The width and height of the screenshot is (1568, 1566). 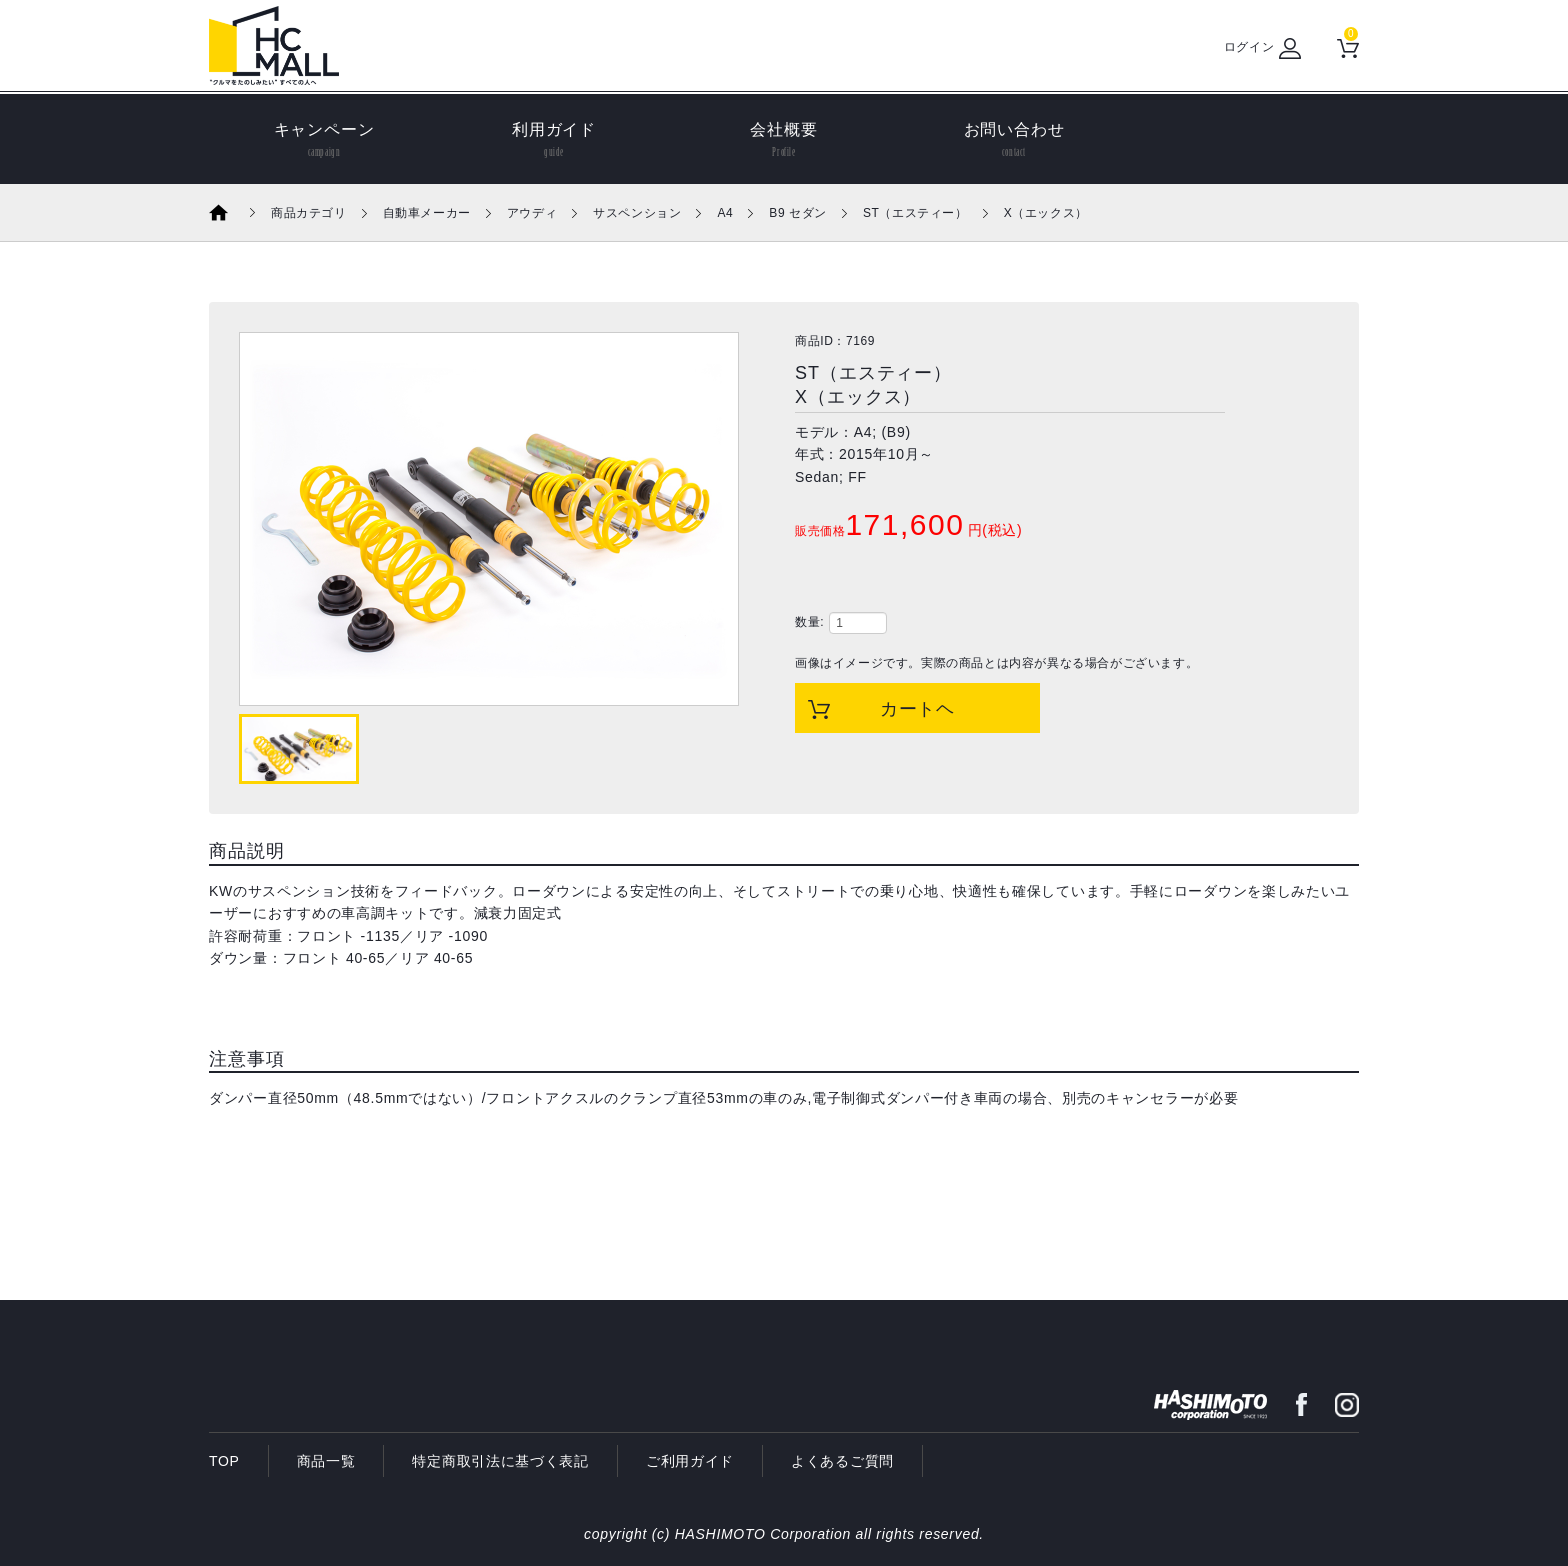 What do you see at coordinates (532, 213) in the screenshot?
I see `アウディ` at bounding box center [532, 213].